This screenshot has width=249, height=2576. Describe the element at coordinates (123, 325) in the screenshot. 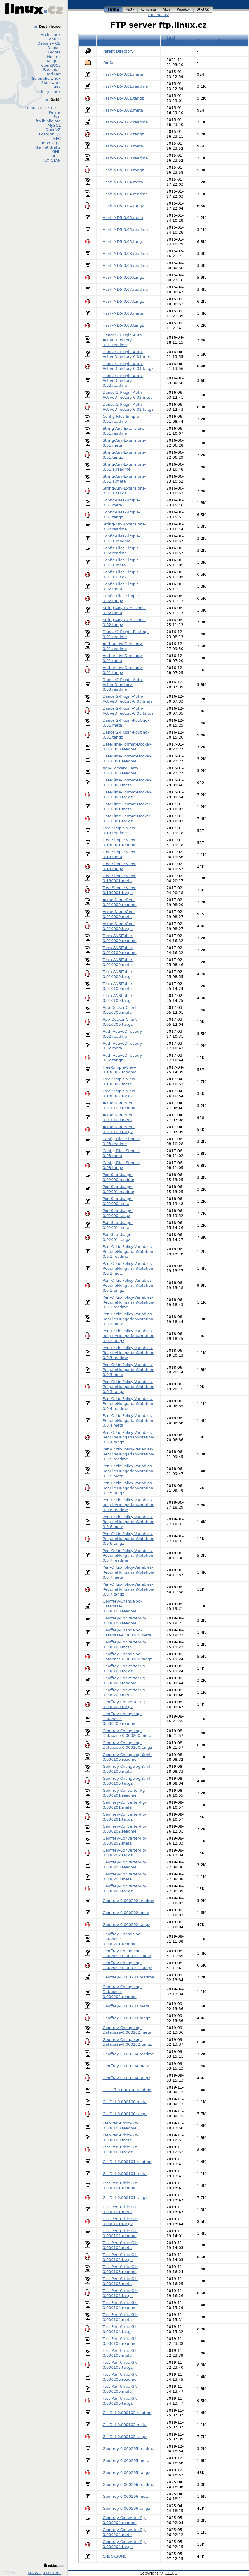

I see `Hash-MD5-0.08.tar.gz` at that location.